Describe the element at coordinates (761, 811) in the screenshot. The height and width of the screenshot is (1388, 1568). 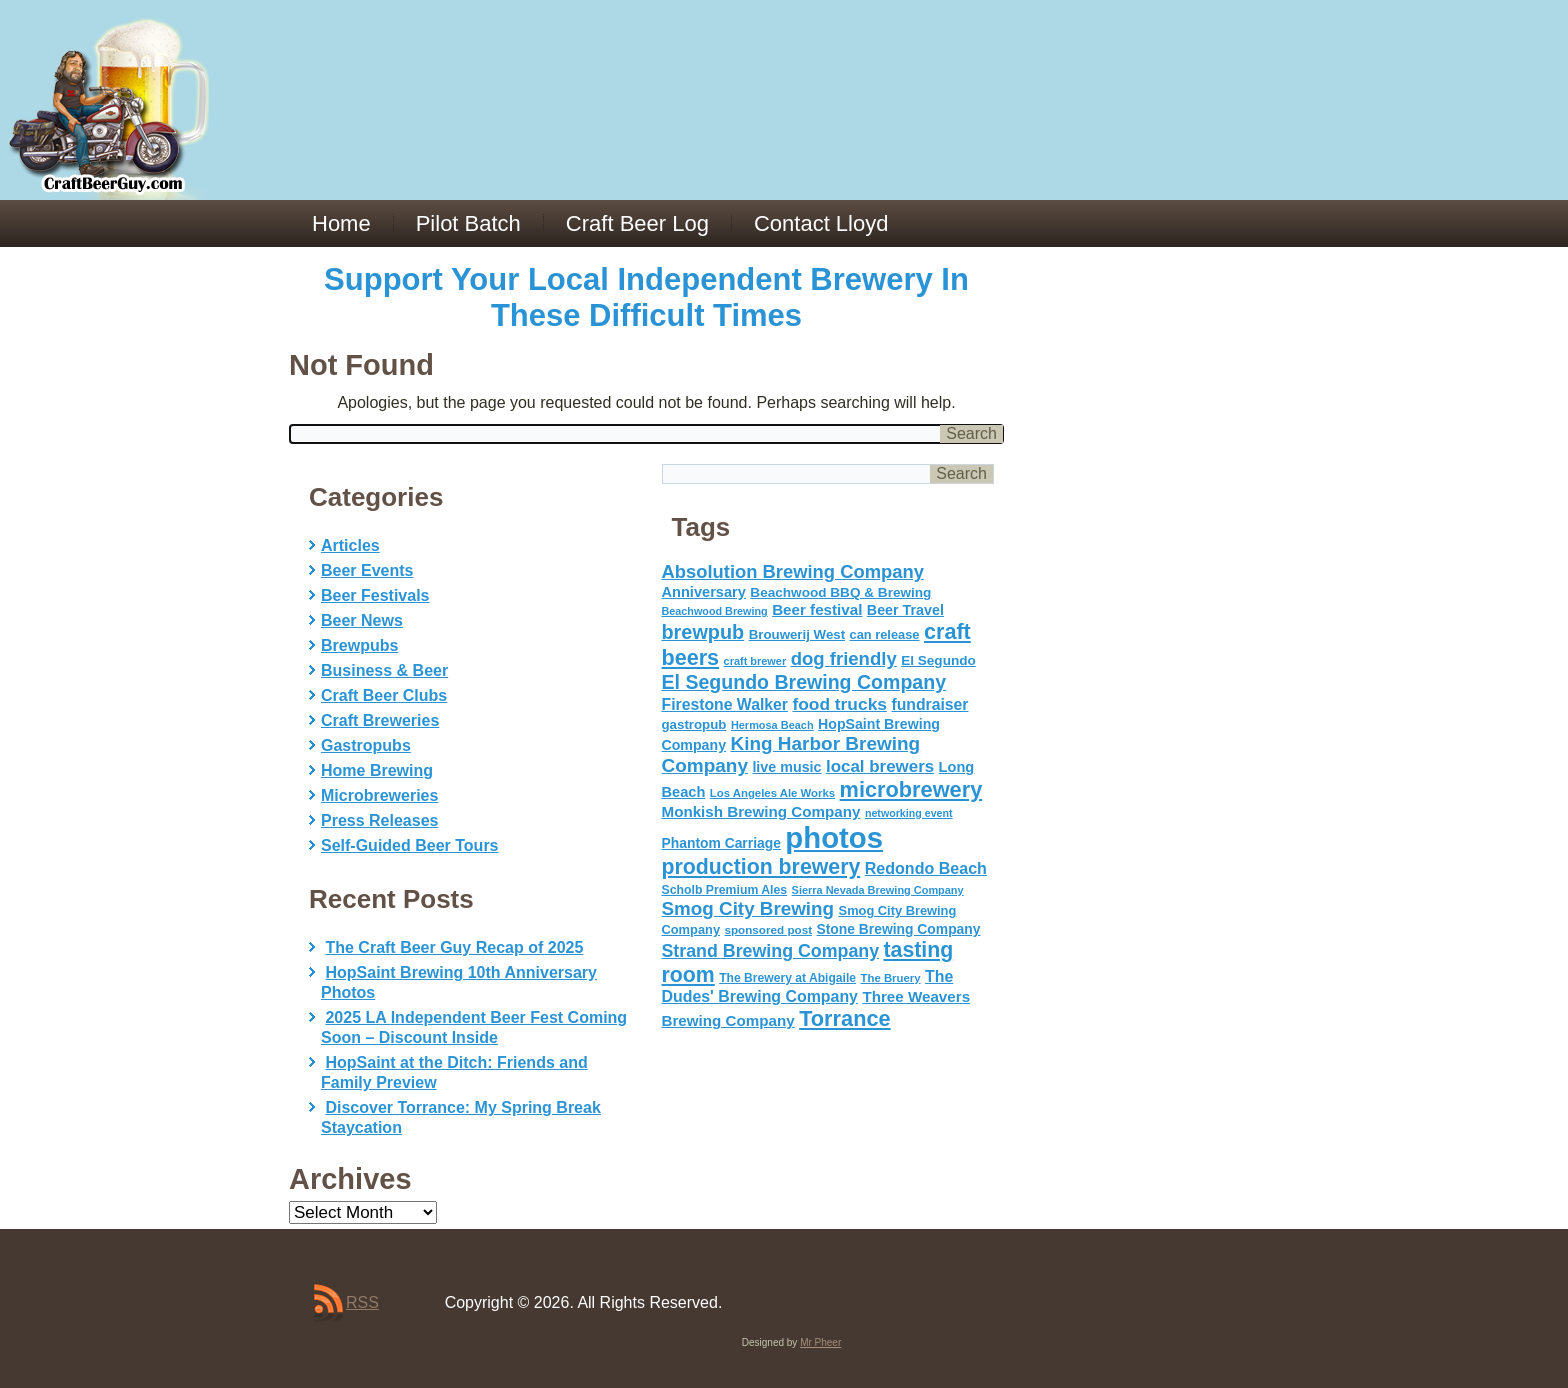
I see `Monkish Brewing Company [Monkish Brewing Company (82 items)]` at that location.